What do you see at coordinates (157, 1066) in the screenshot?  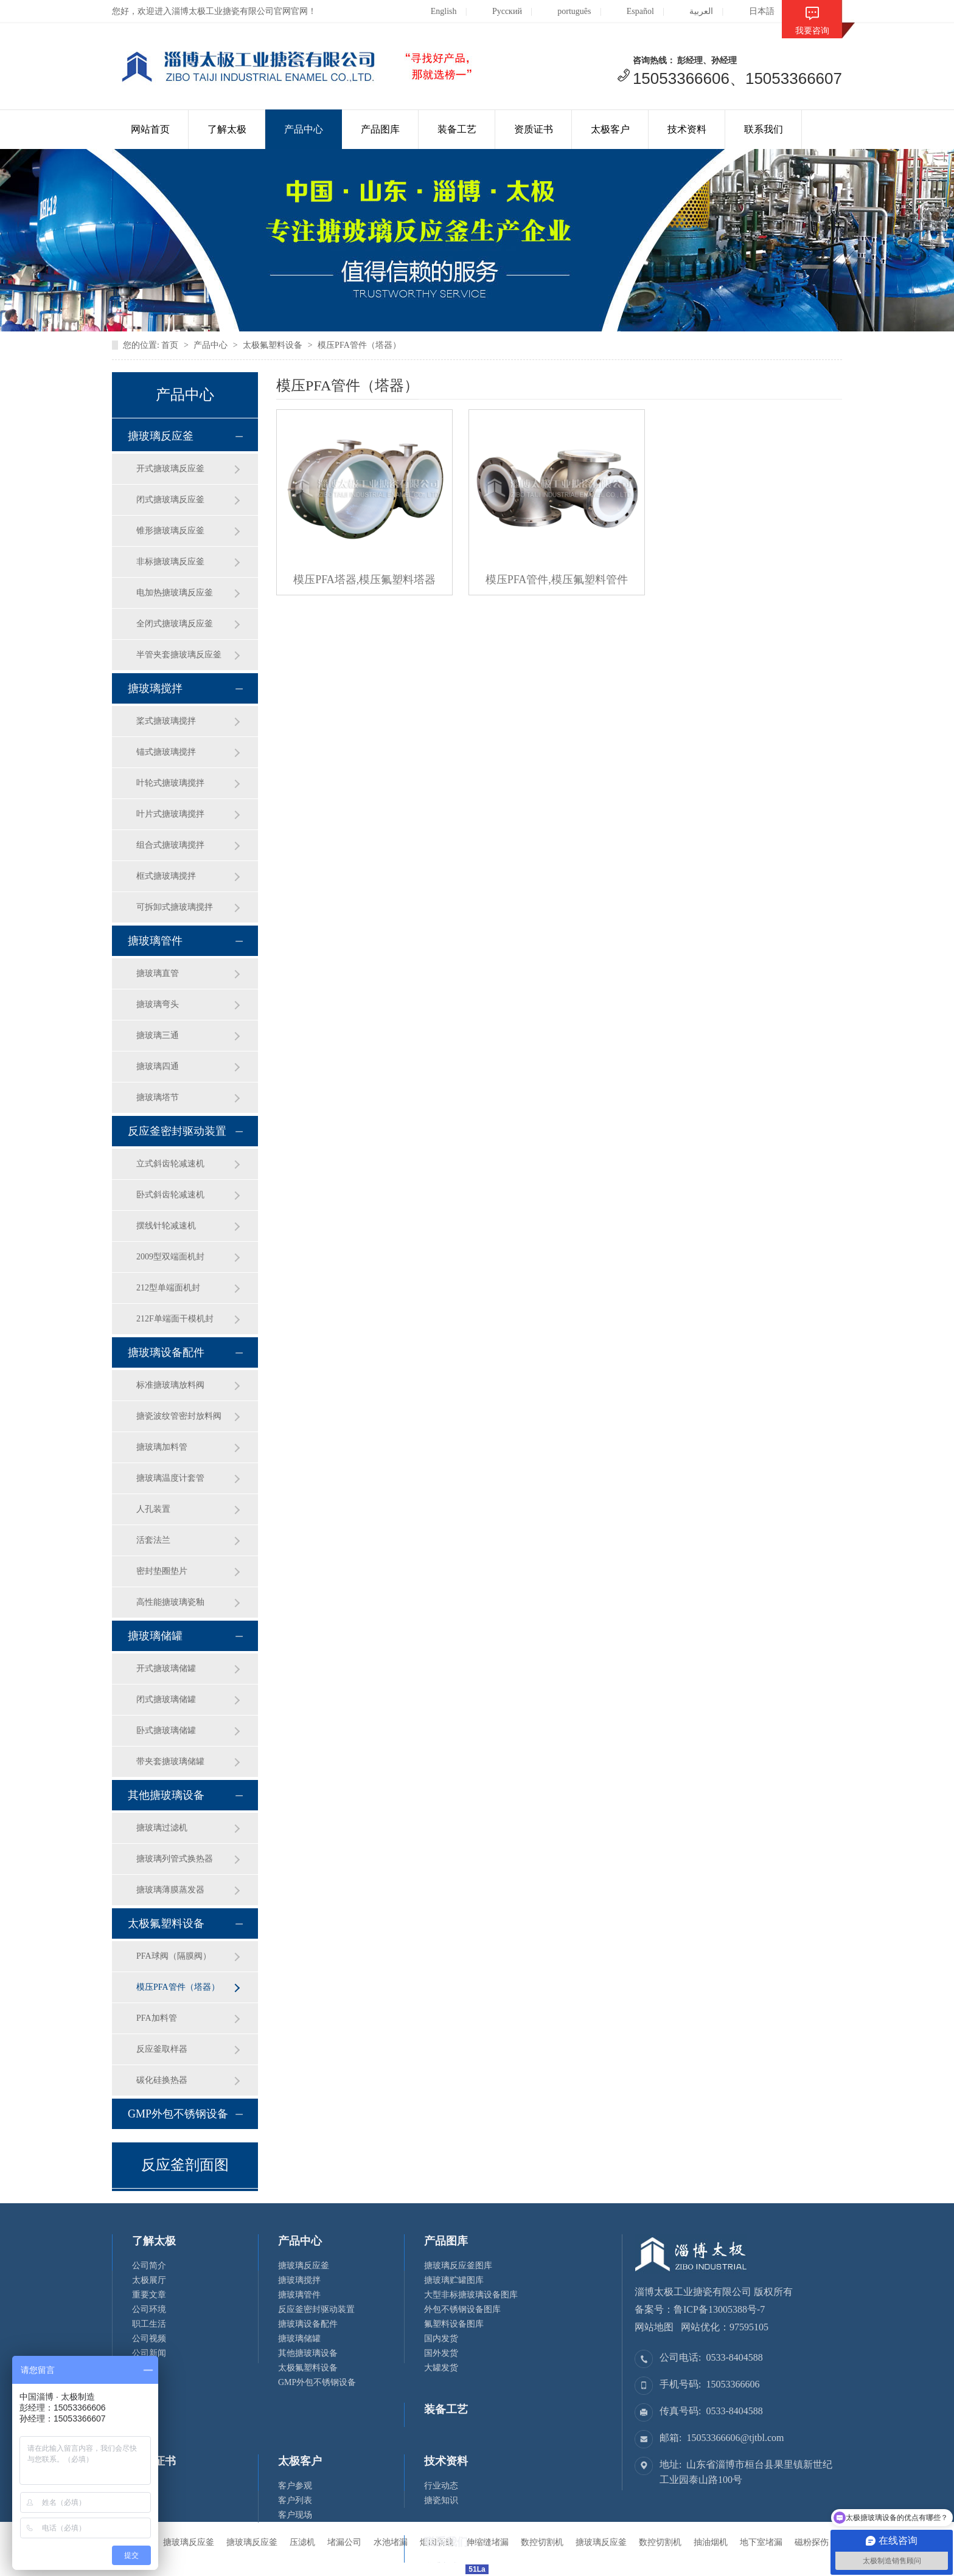 I see `搪玻璃四通` at bounding box center [157, 1066].